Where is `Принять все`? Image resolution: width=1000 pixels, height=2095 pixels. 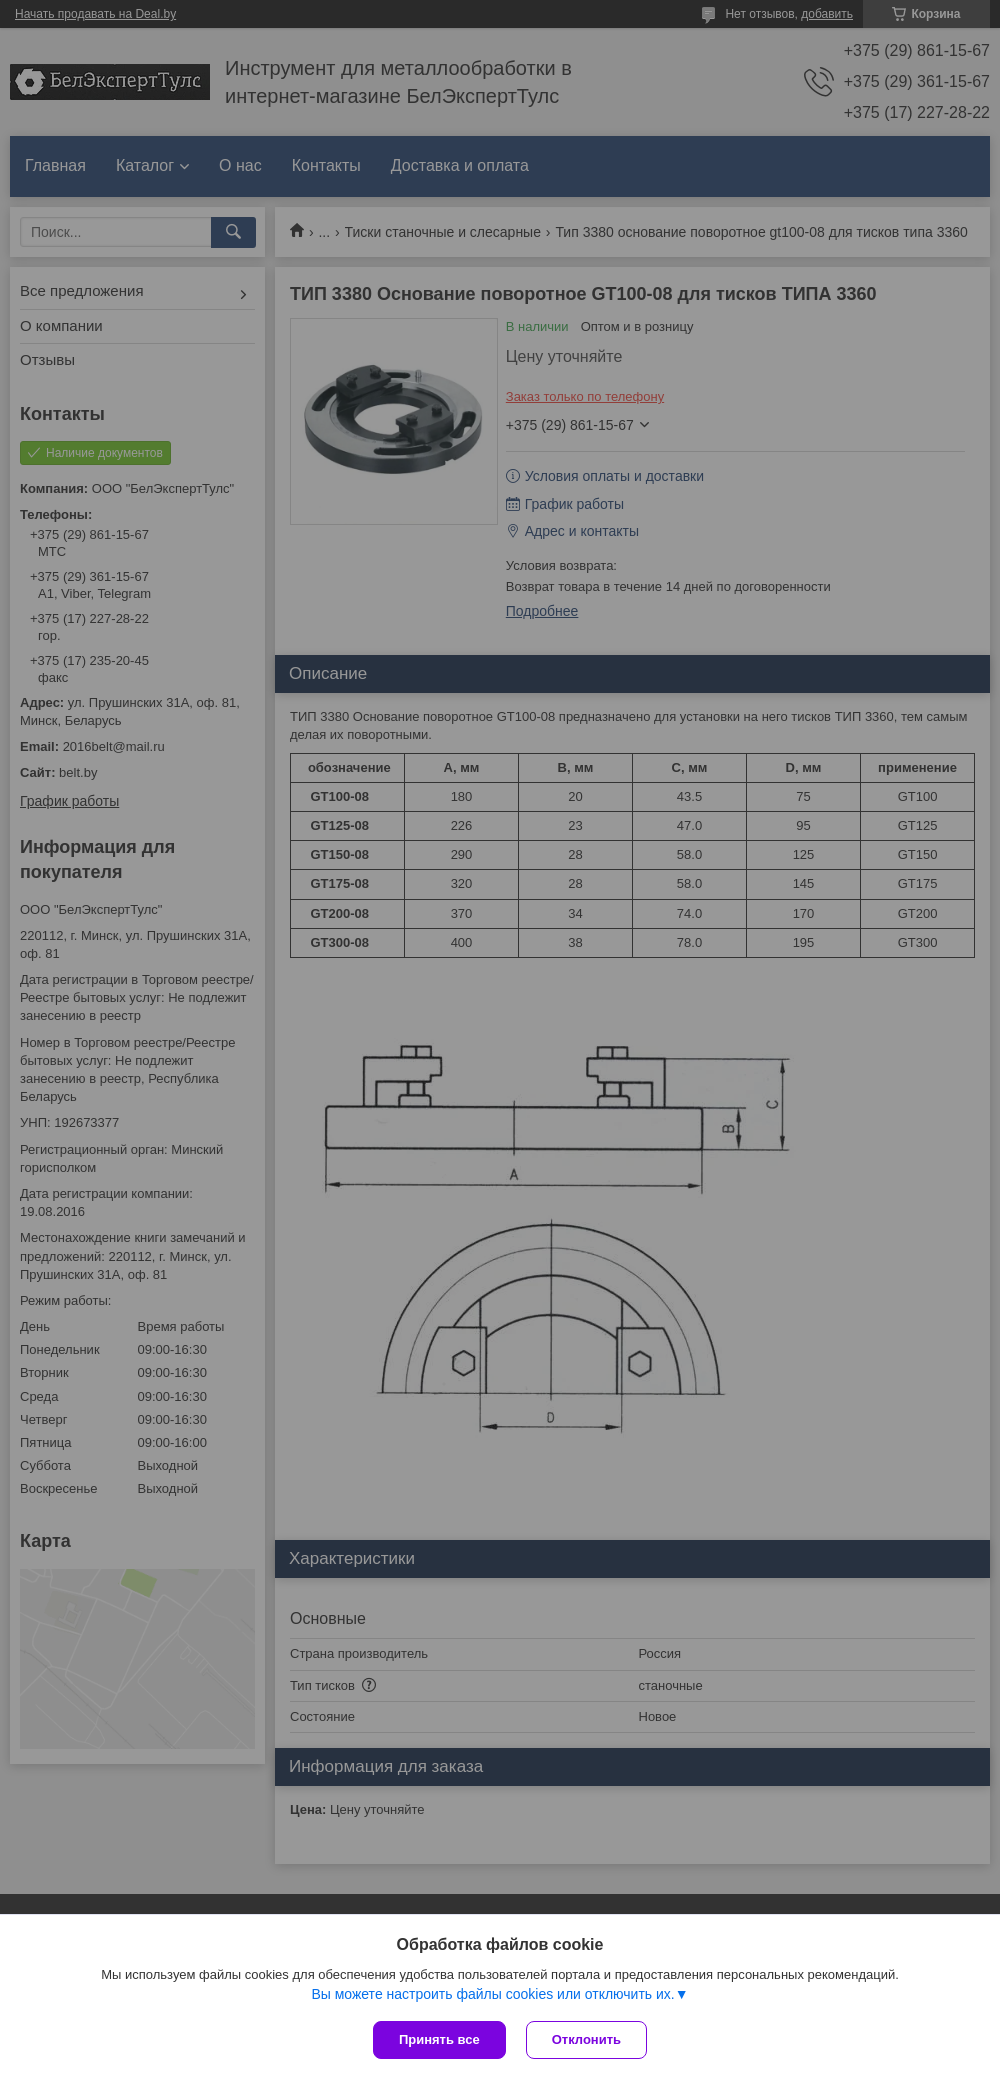
Принять все is located at coordinates (439, 2039).